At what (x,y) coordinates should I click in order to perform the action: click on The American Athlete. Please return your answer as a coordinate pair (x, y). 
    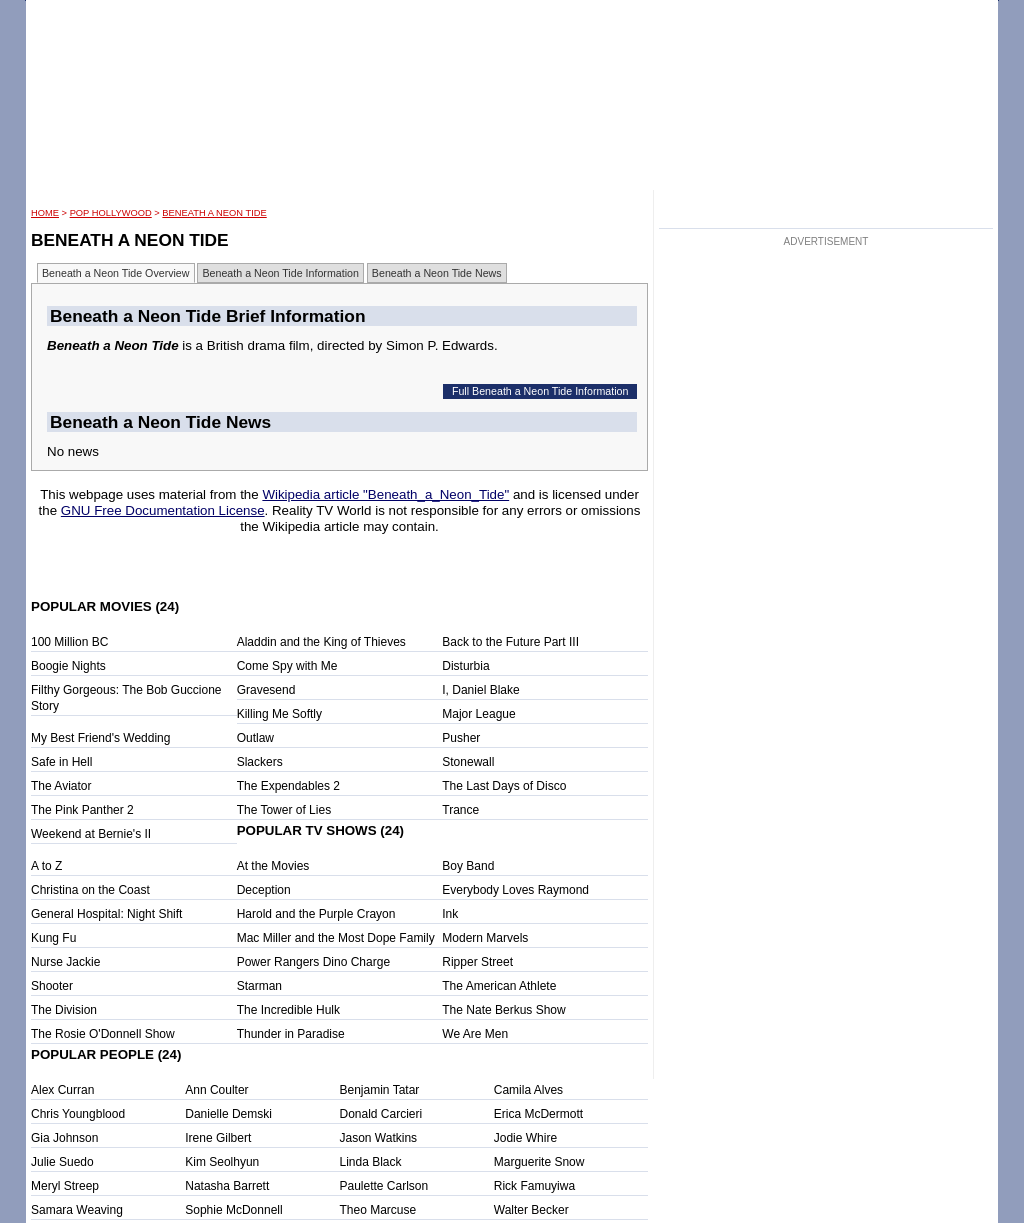
    Looking at the image, I should click on (499, 986).